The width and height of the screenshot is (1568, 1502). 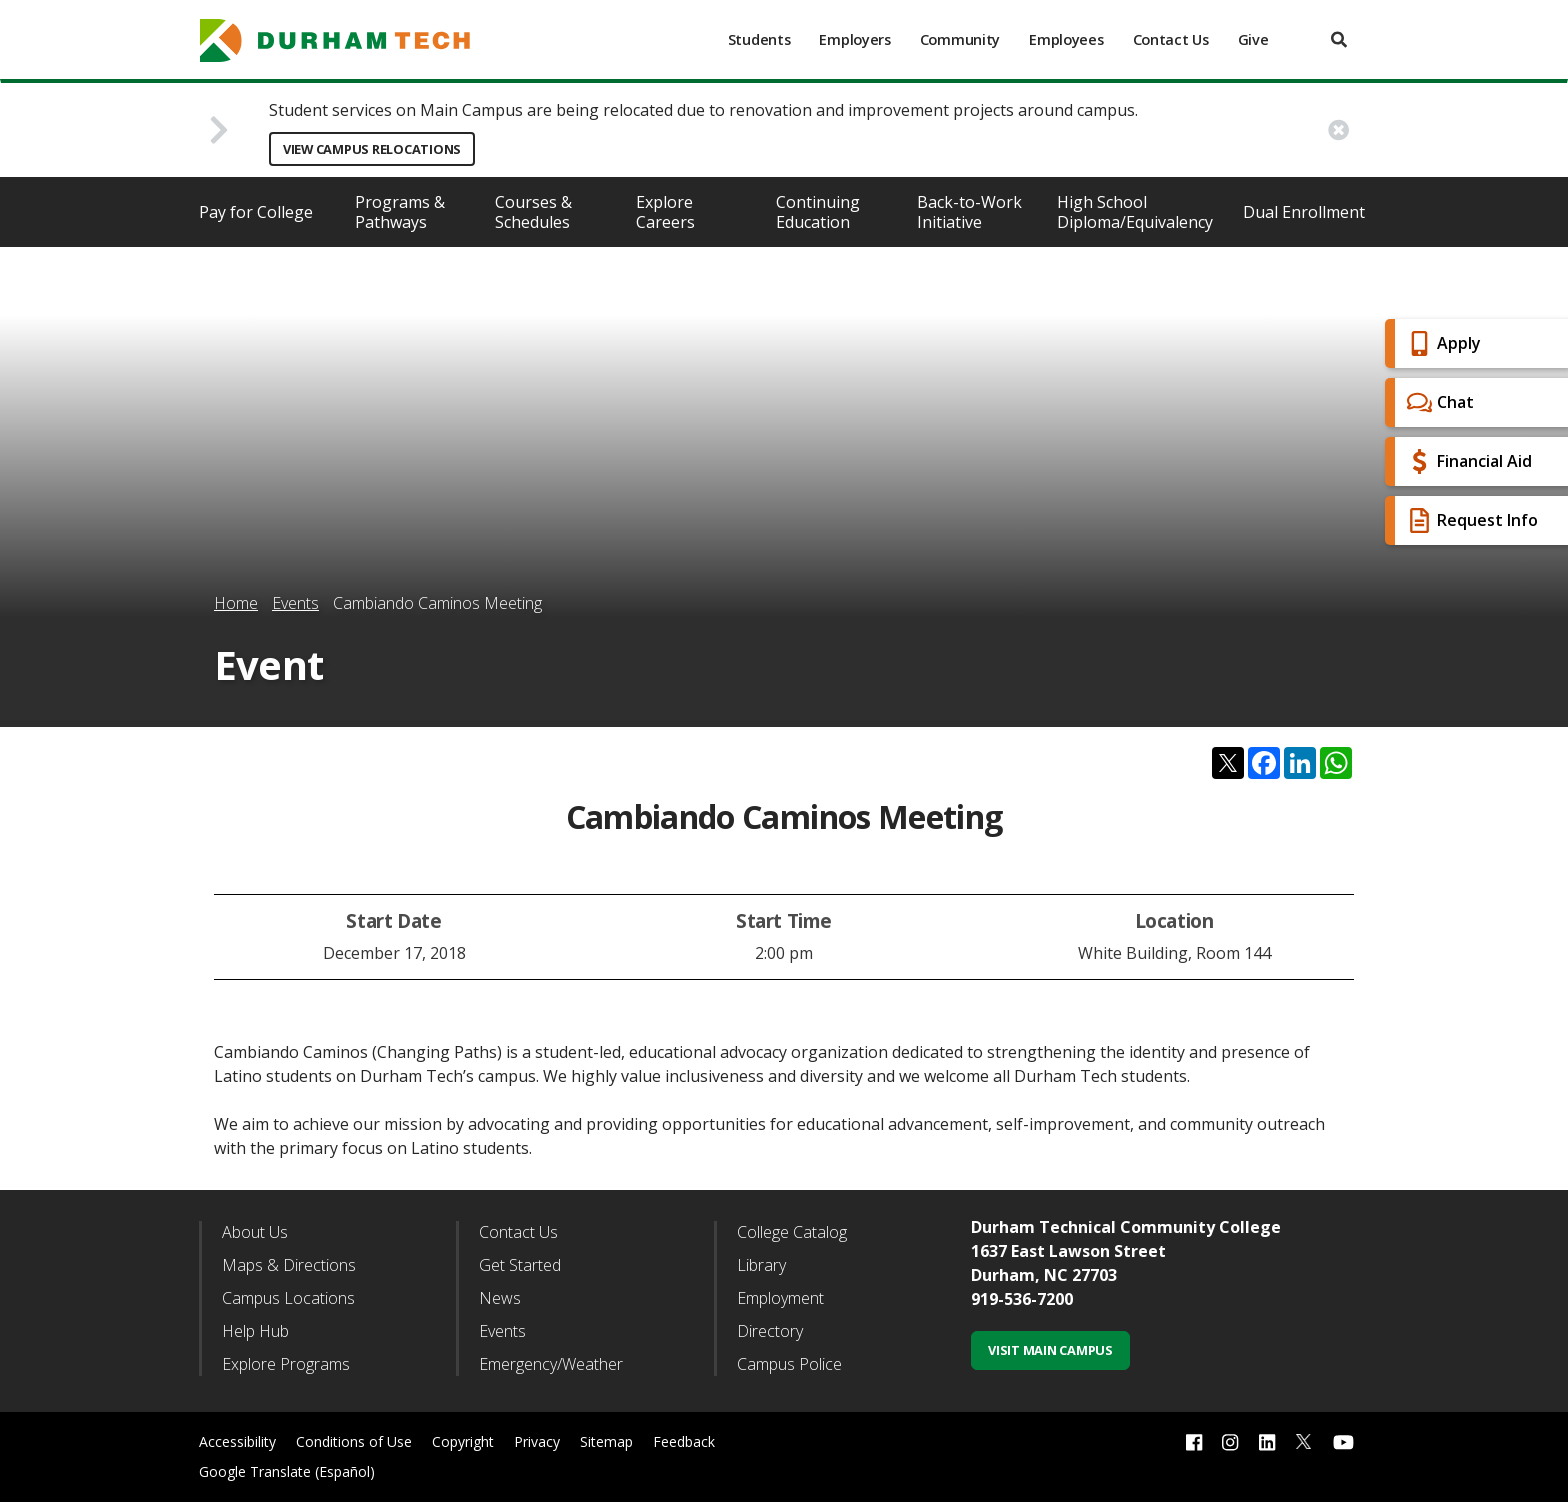 I want to click on Conditions of Use, so click(x=354, y=1441).